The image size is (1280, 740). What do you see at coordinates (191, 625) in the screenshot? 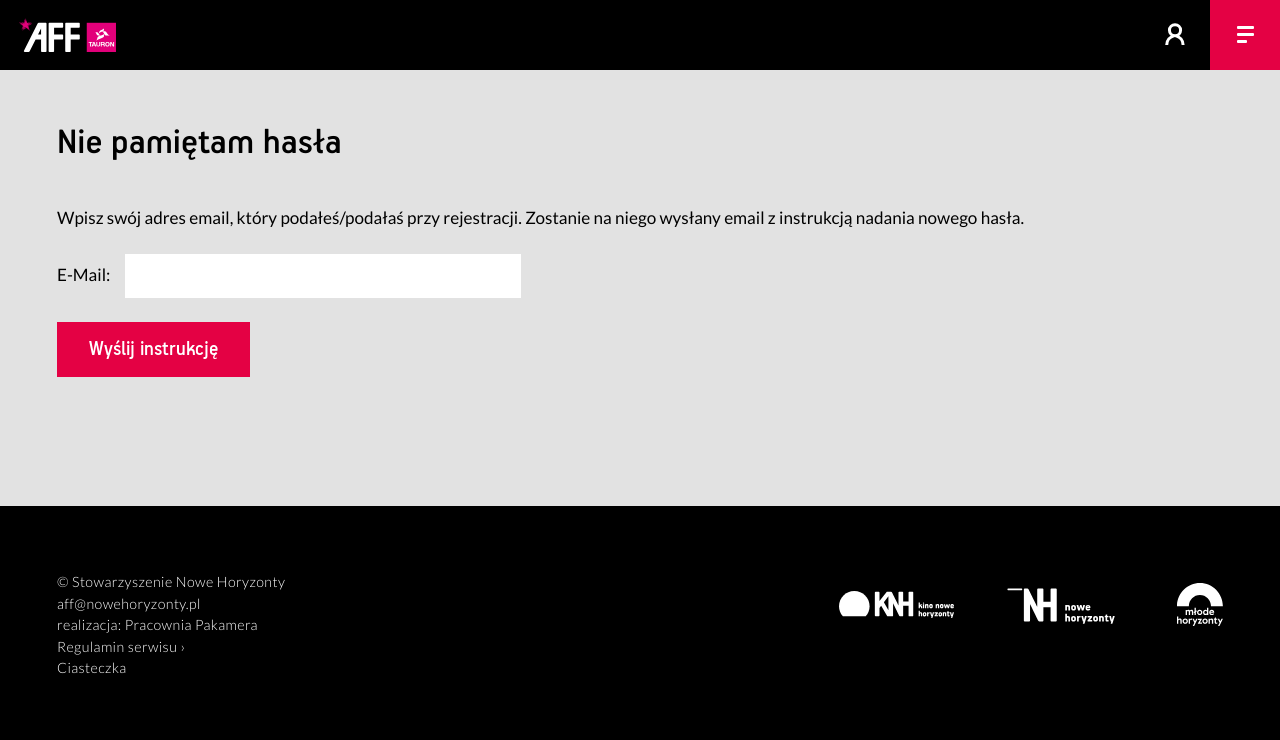
I see `Pracownia Pakamera` at bounding box center [191, 625].